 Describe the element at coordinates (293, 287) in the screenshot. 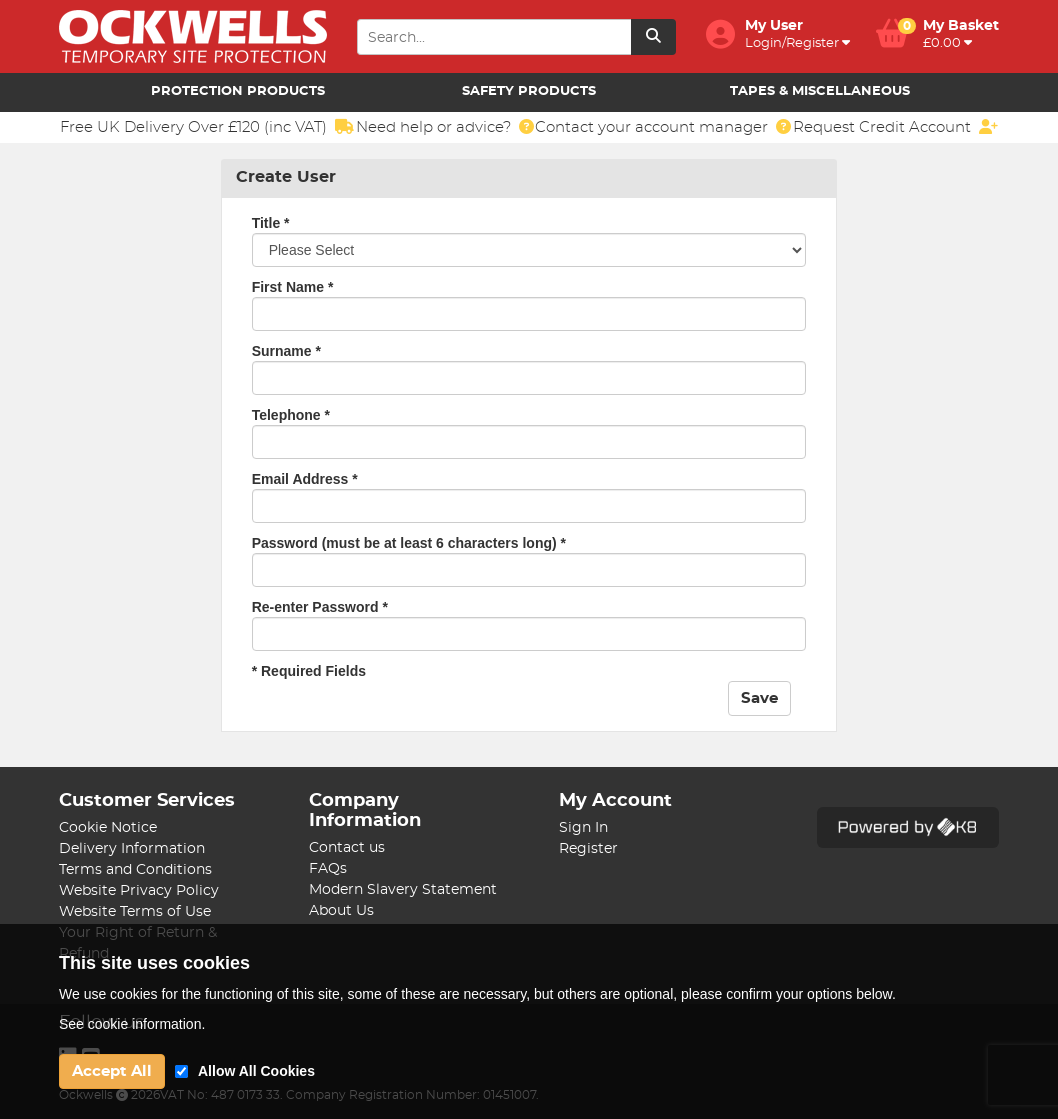

I see `First Name` at that location.